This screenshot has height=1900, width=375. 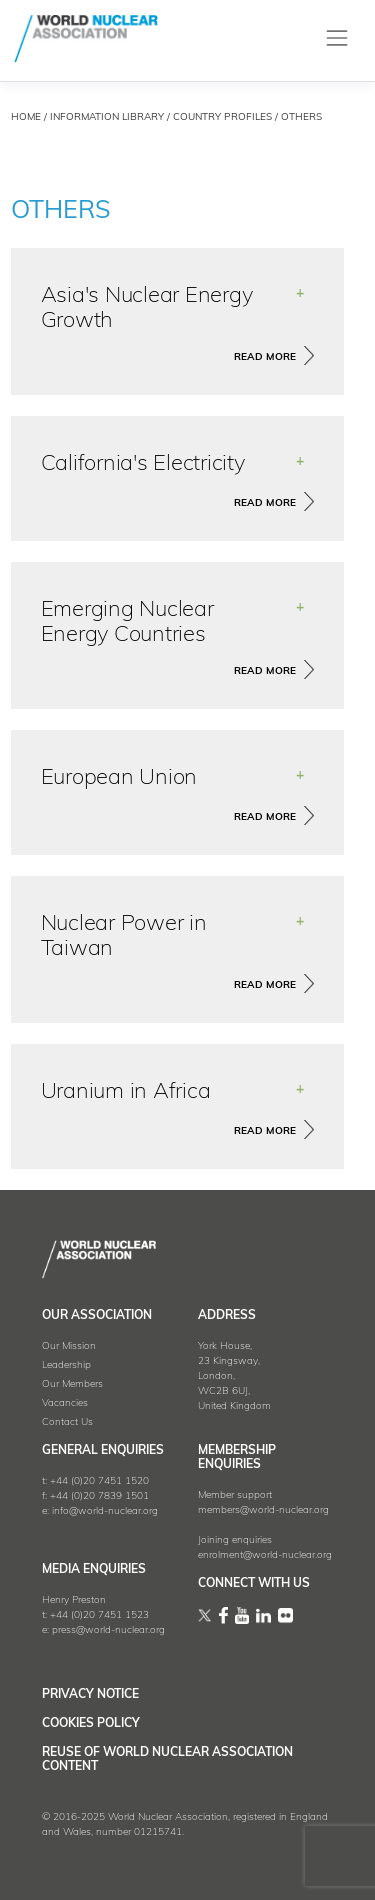 What do you see at coordinates (26, 117) in the screenshot?
I see `HOME` at bounding box center [26, 117].